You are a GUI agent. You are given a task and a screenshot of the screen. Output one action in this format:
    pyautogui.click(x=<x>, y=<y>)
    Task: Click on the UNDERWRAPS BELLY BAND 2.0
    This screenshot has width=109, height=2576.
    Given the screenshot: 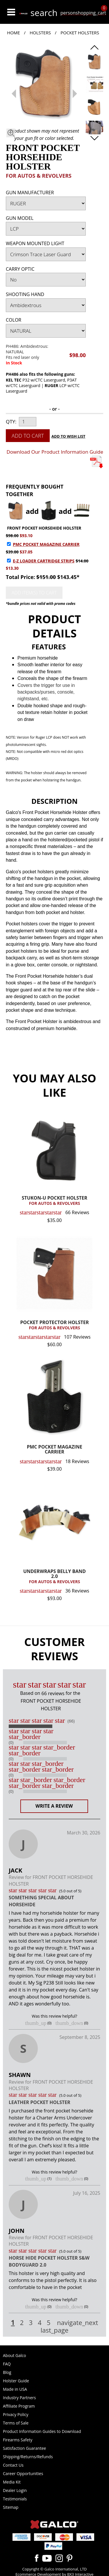 What is the action you would take?
    pyautogui.click(x=54, y=1576)
    